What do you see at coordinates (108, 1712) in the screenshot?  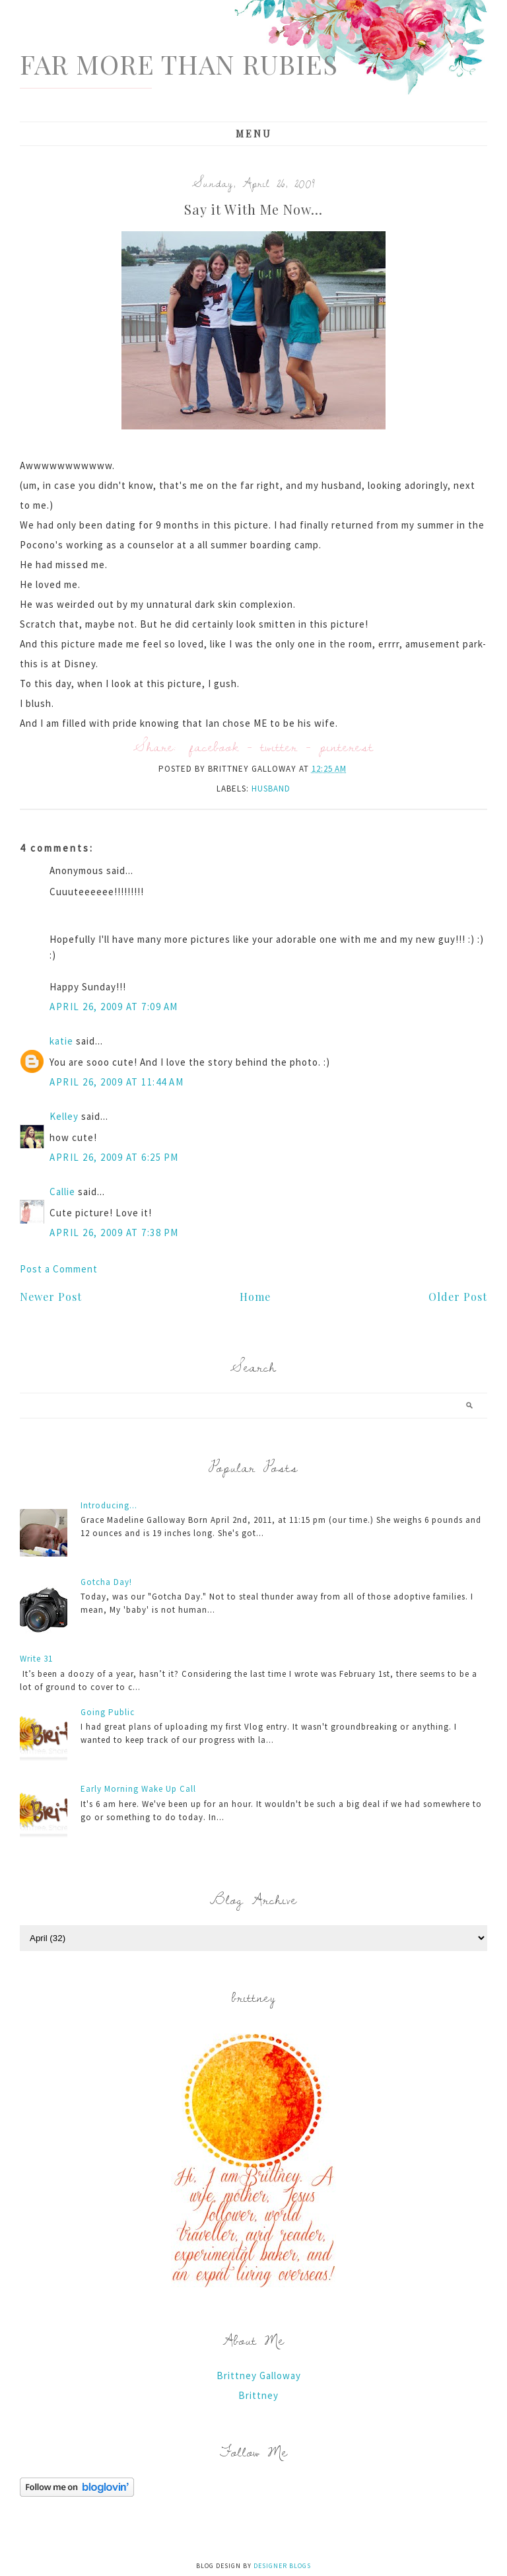 I see `Going Public` at bounding box center [108, 1712].